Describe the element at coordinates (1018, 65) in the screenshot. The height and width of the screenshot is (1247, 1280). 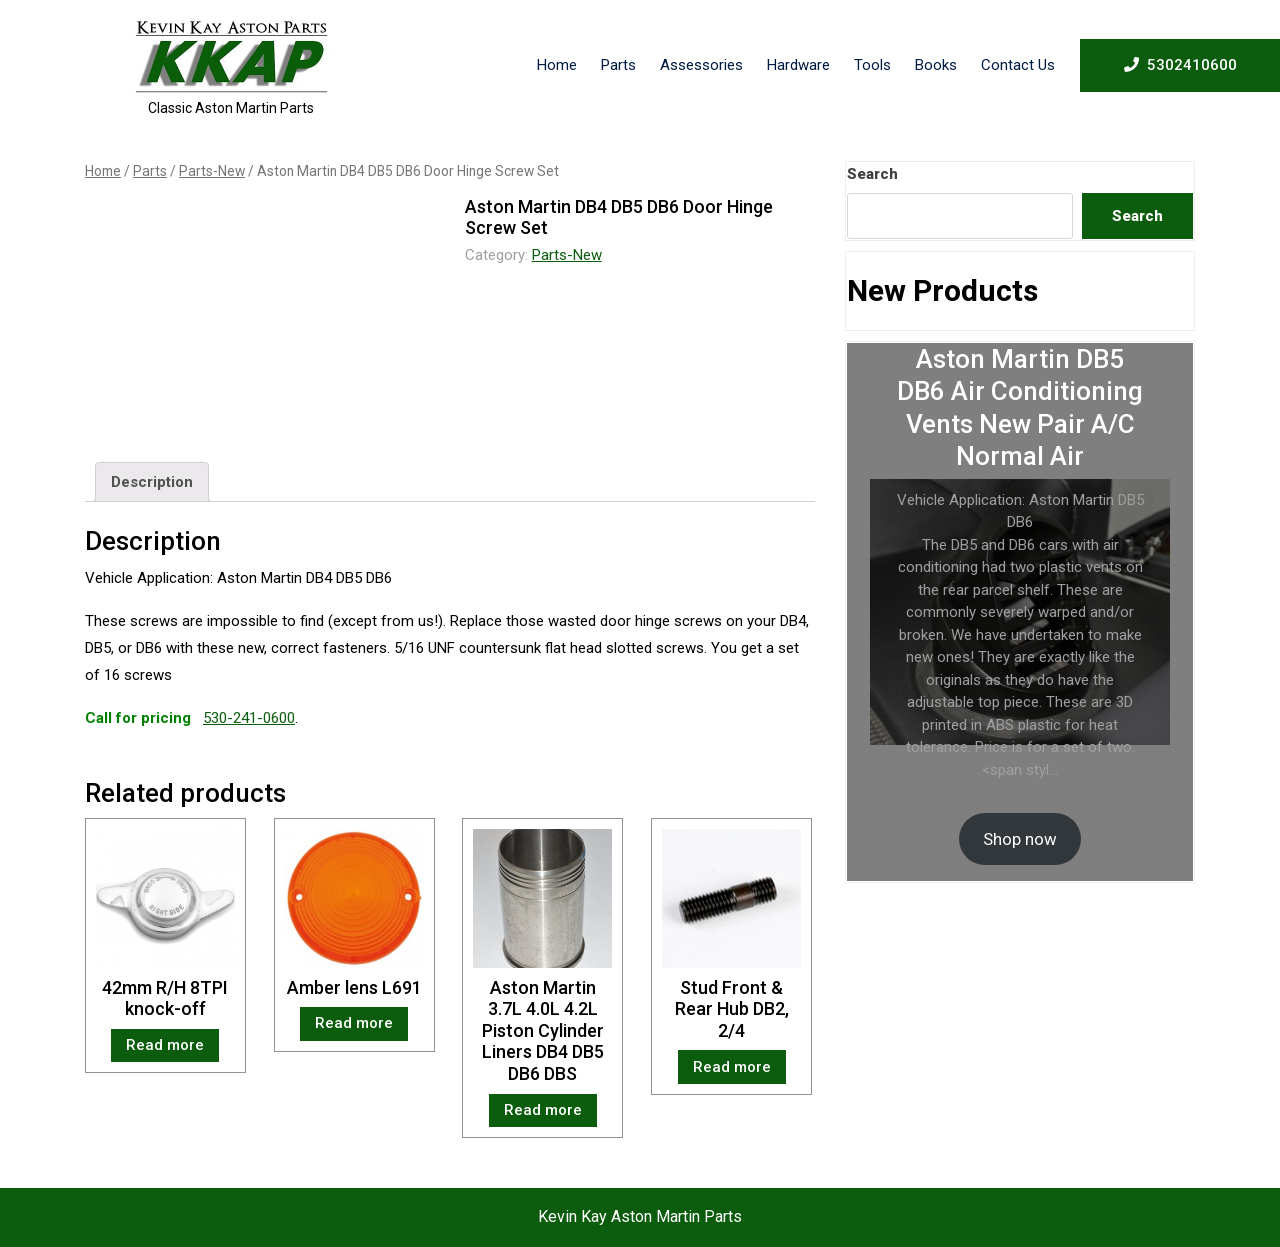
I see `Contact Us` at that location.